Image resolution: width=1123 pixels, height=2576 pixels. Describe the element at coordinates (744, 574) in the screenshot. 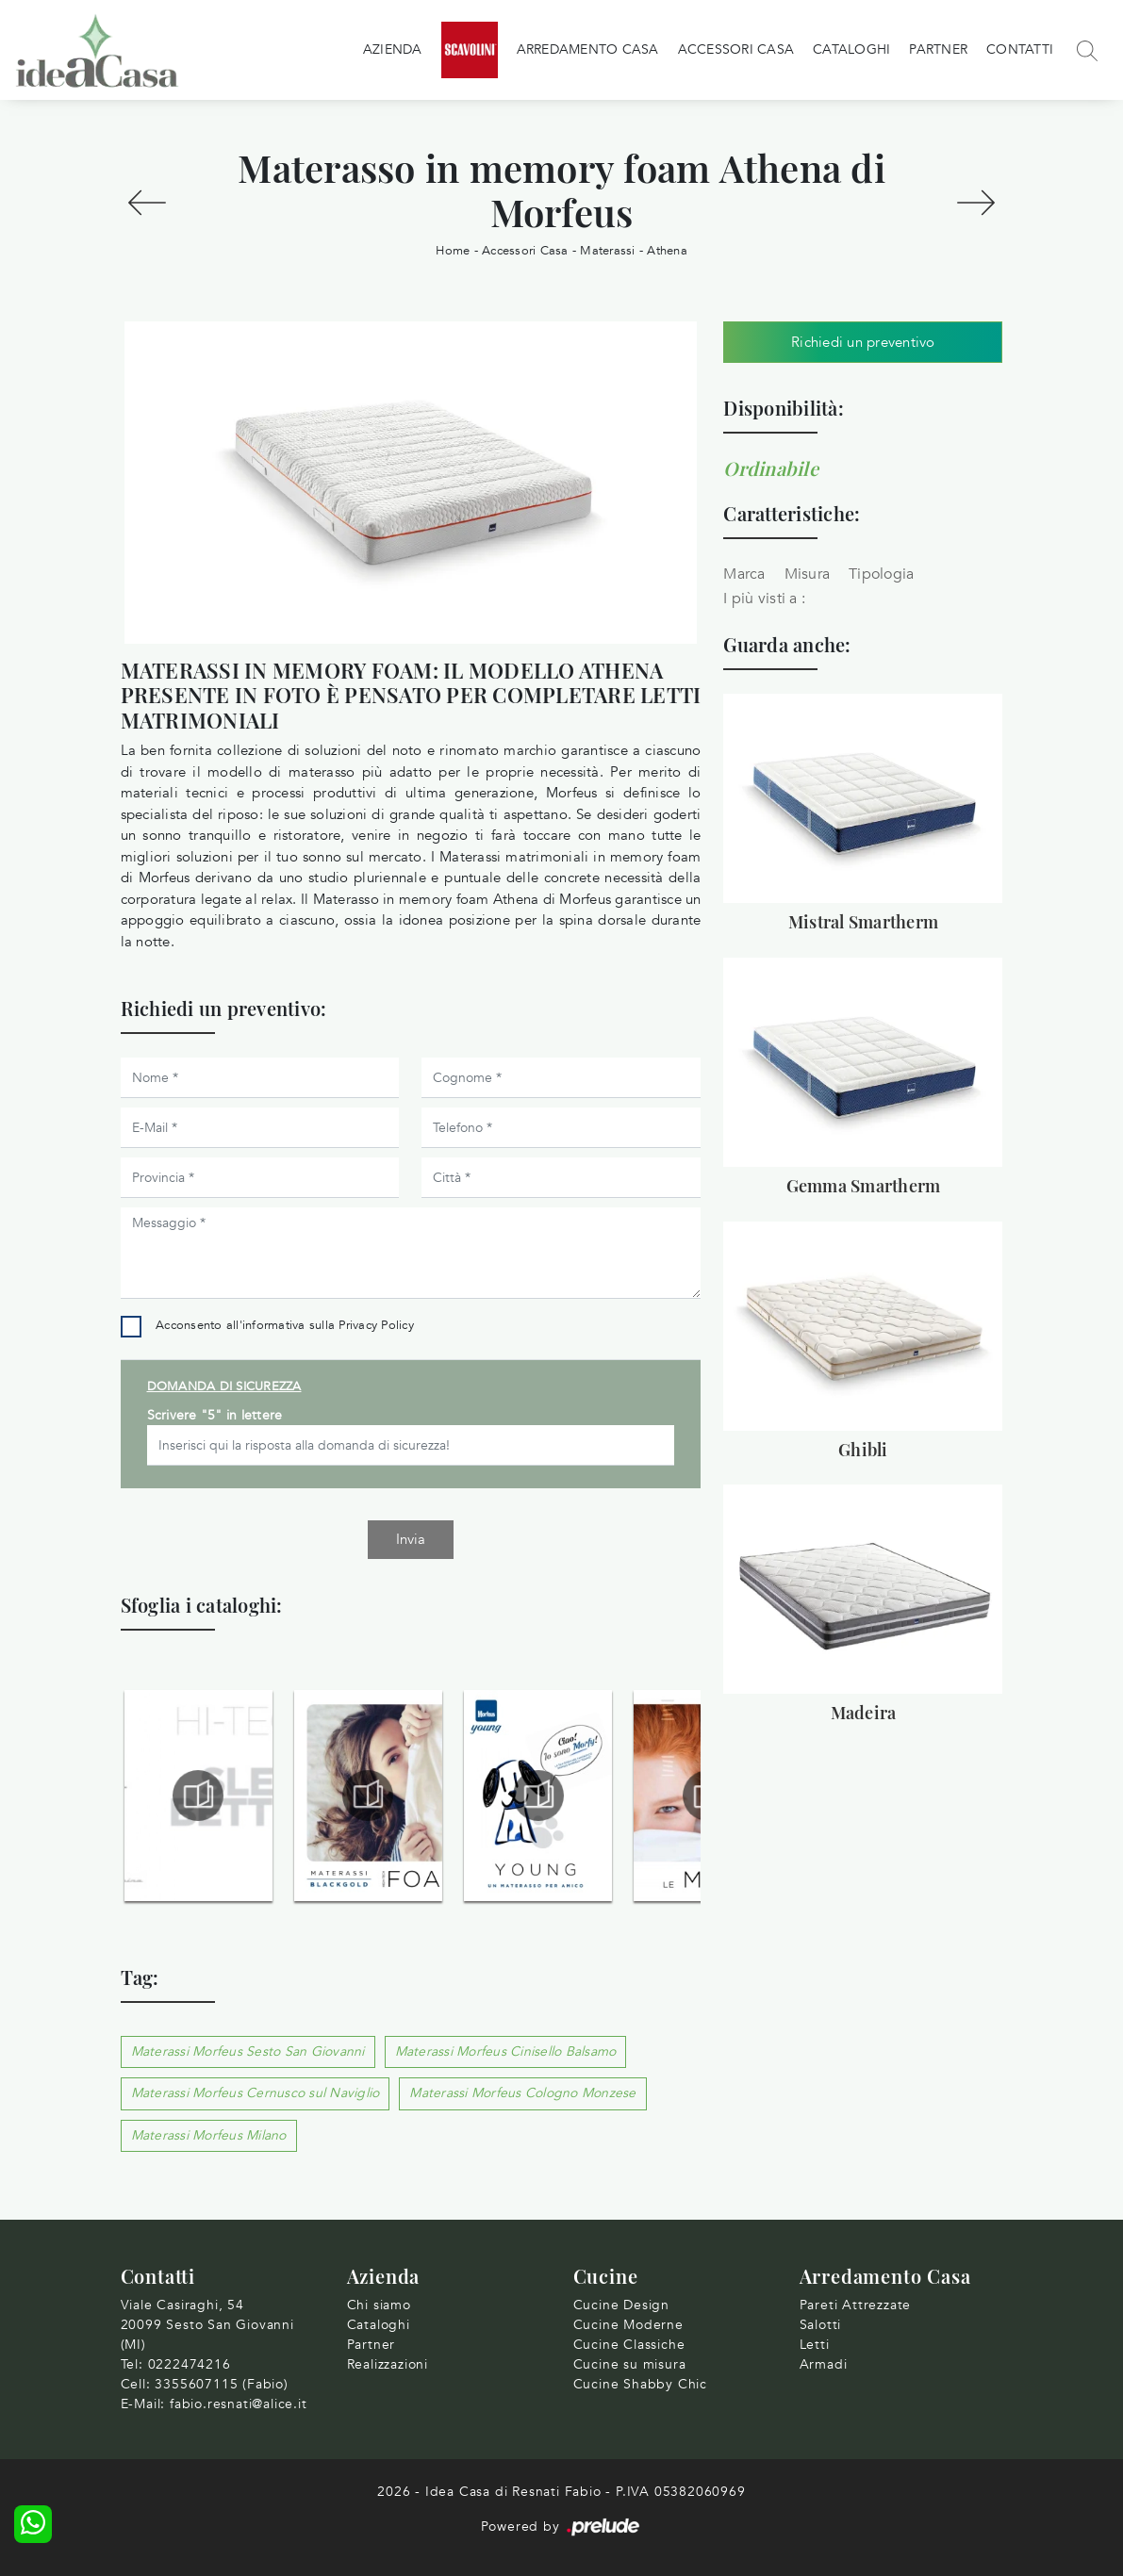

I see `Marca [button]` at that location.